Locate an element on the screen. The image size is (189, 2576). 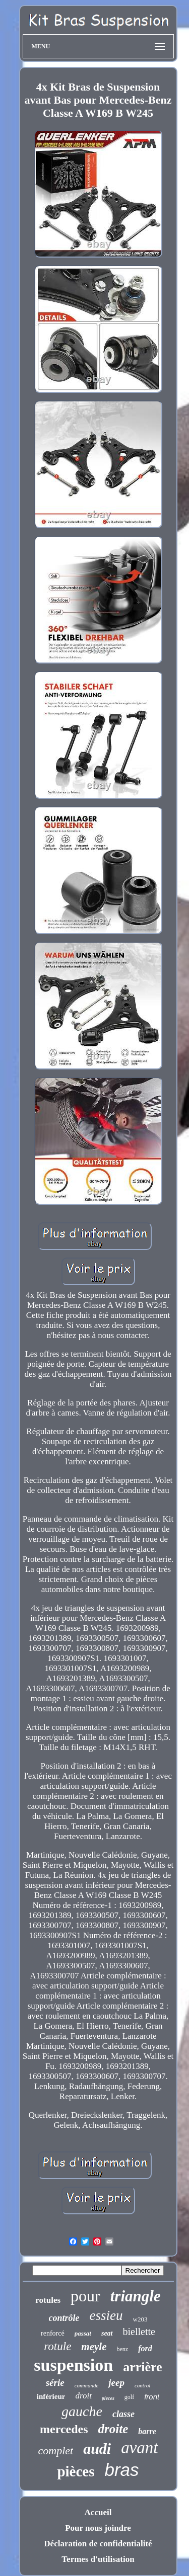
front is located at coordinates (151, 2396).